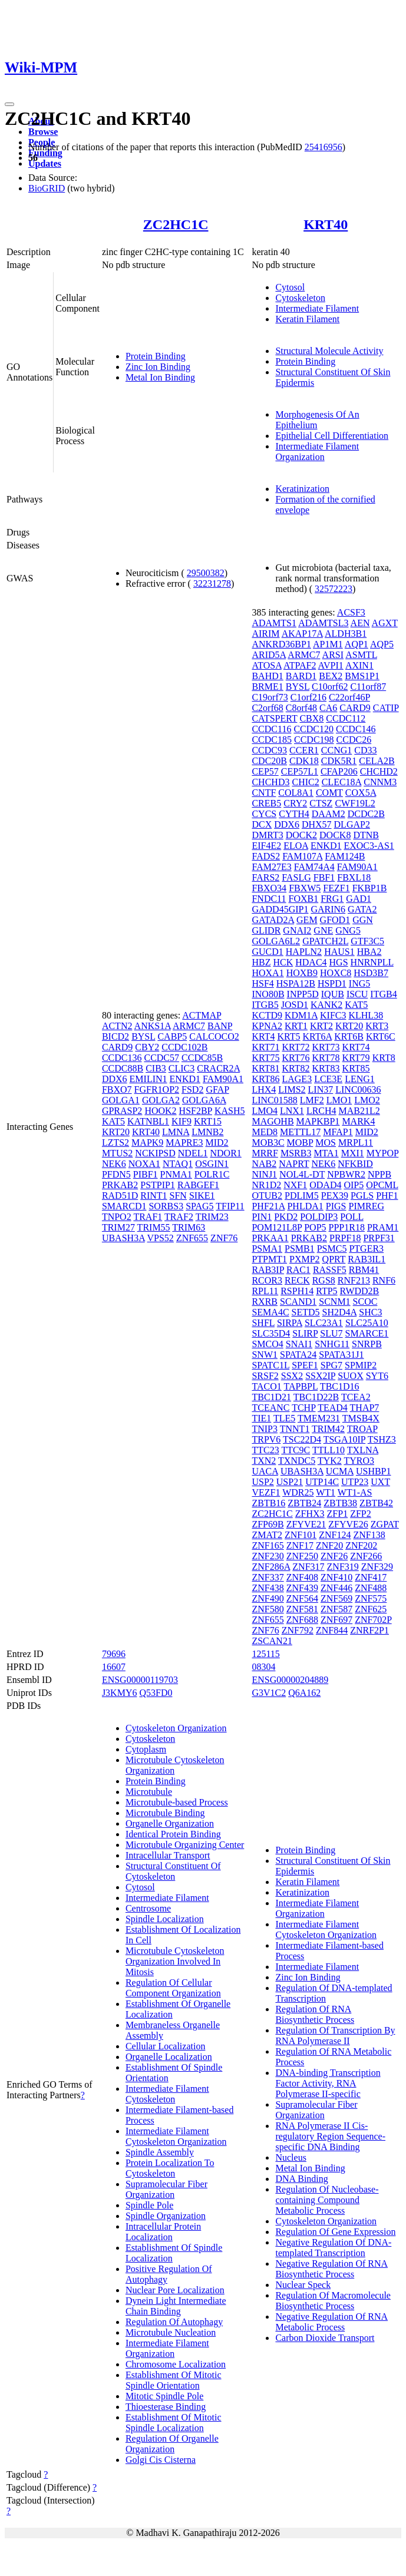 Image resolution: width=406 pixels, height=2576 pixels. What do you see at coordinates (302, 1174) in the screenshot?
I see `NOL4L-DT` at bounding box center [302, 1174].